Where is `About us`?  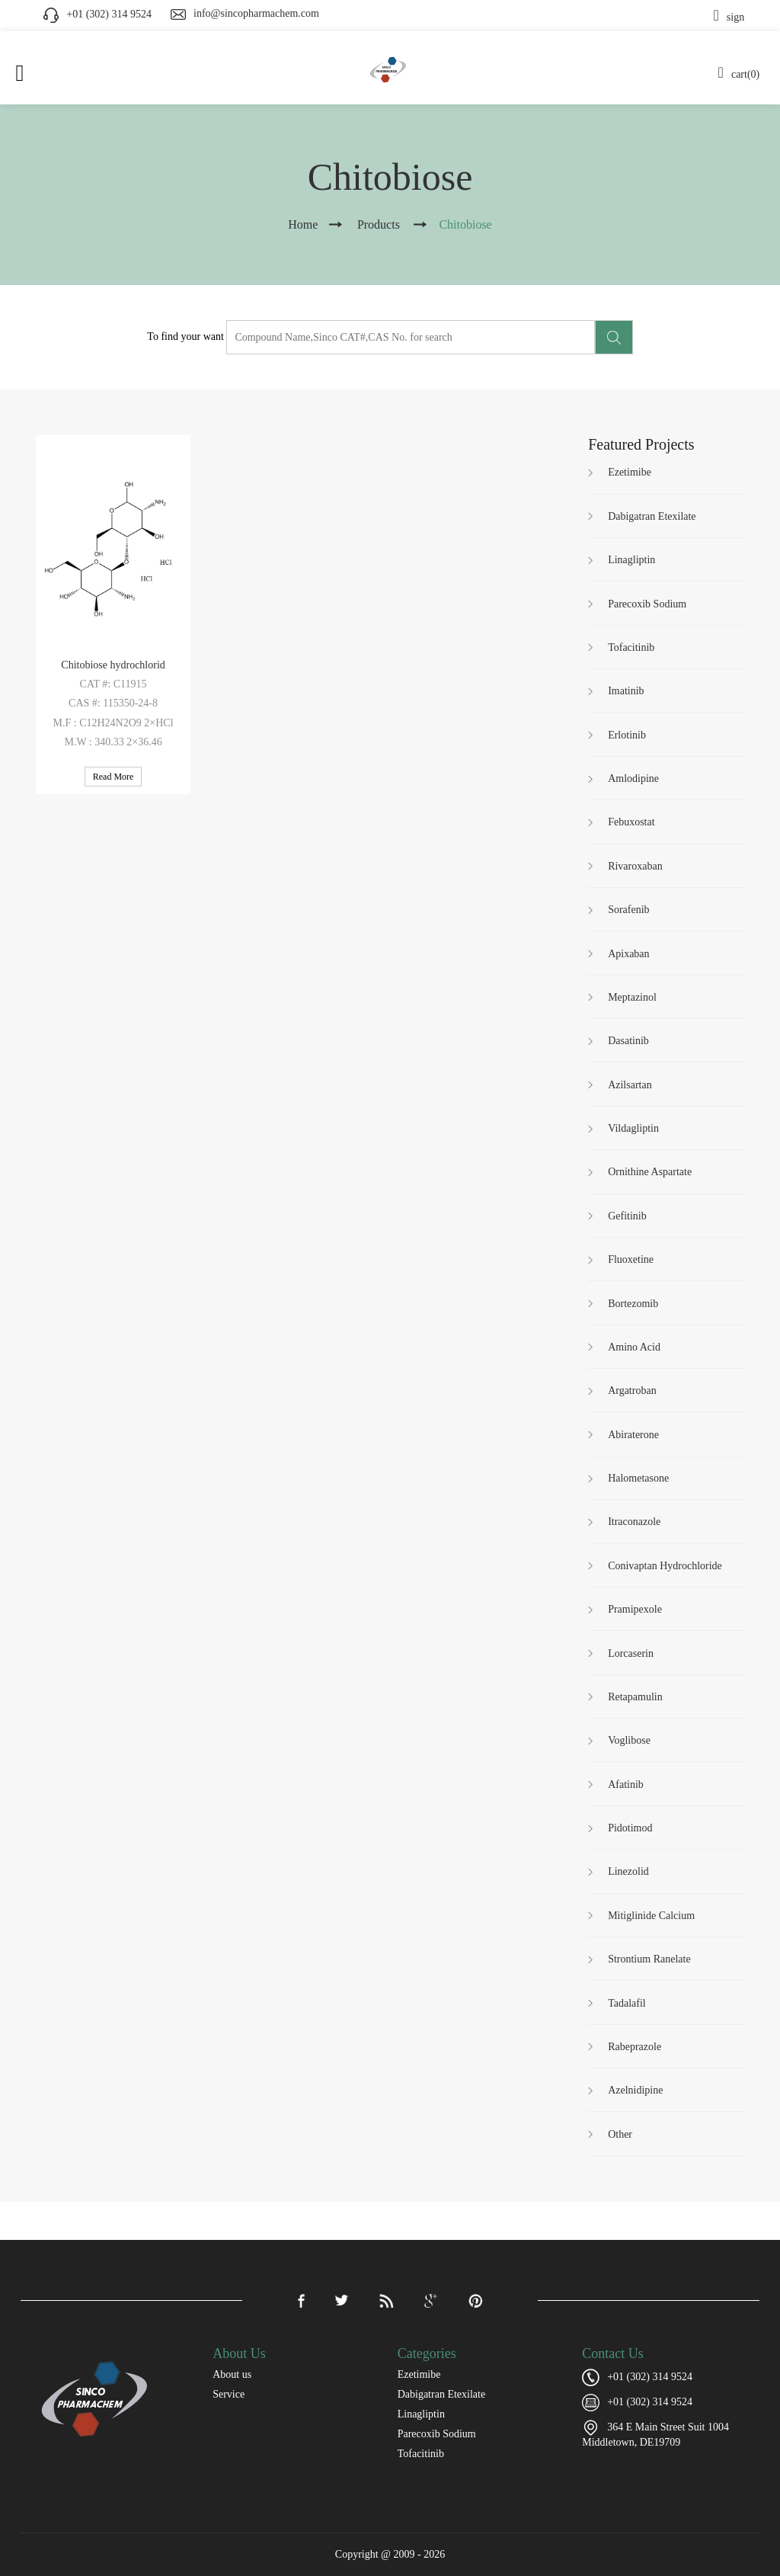
About us is located at coordinates (232, 2374).